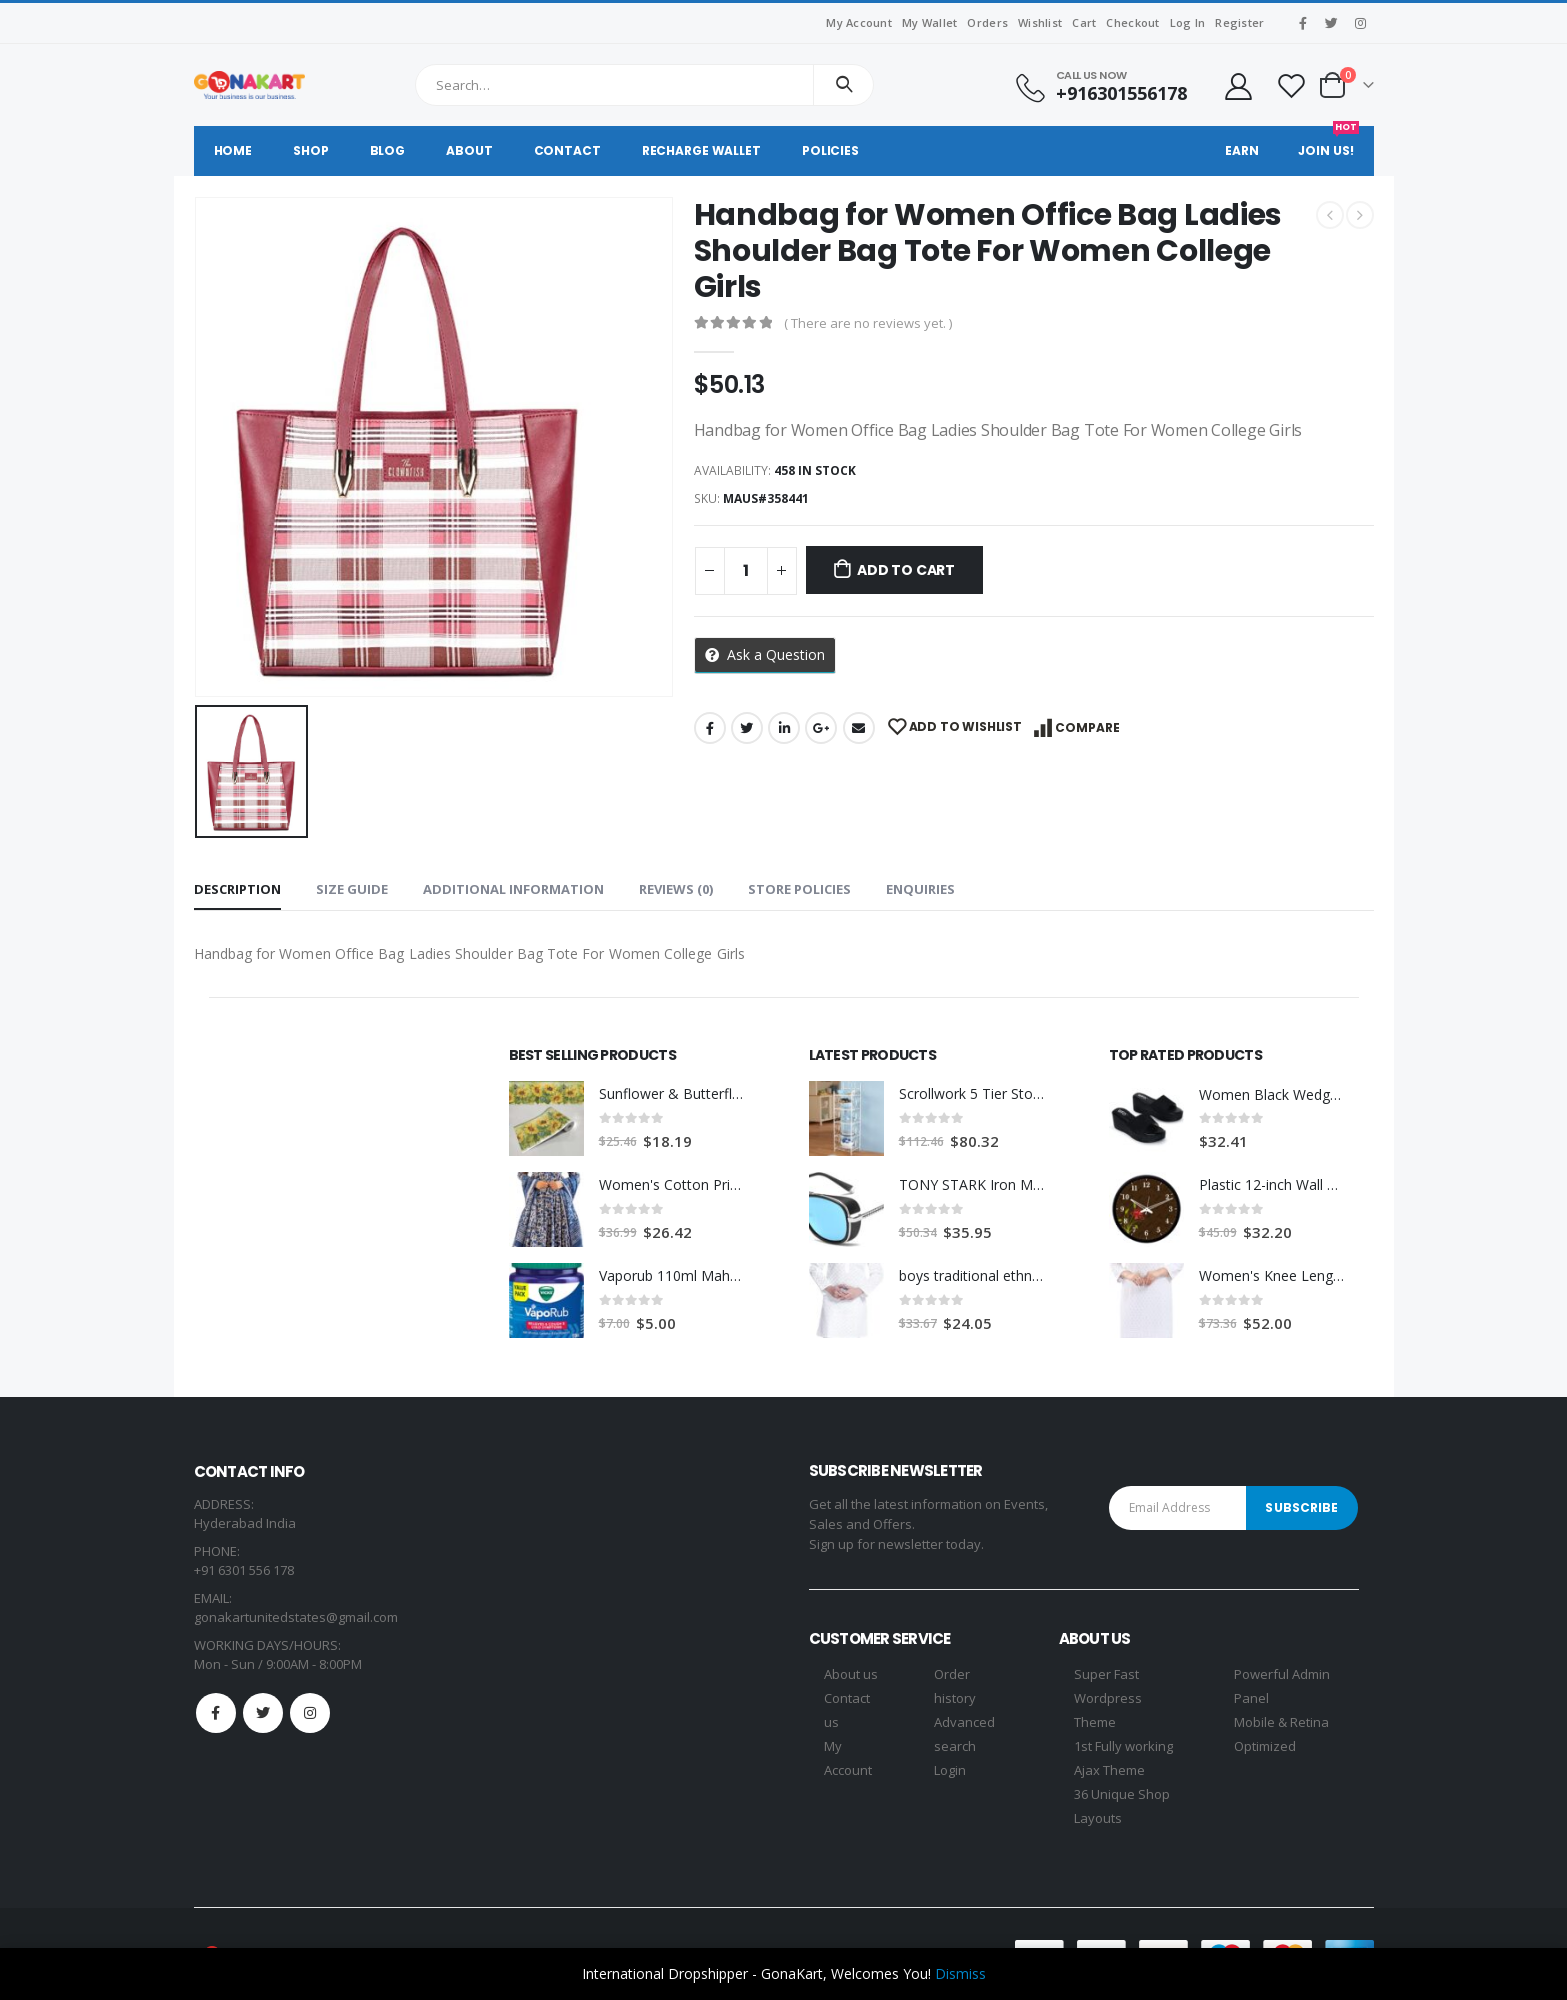 This screenshot has height=2000, width=1567. I want to click on Super Fast Wordpress Theme, so click(1108, 1698).